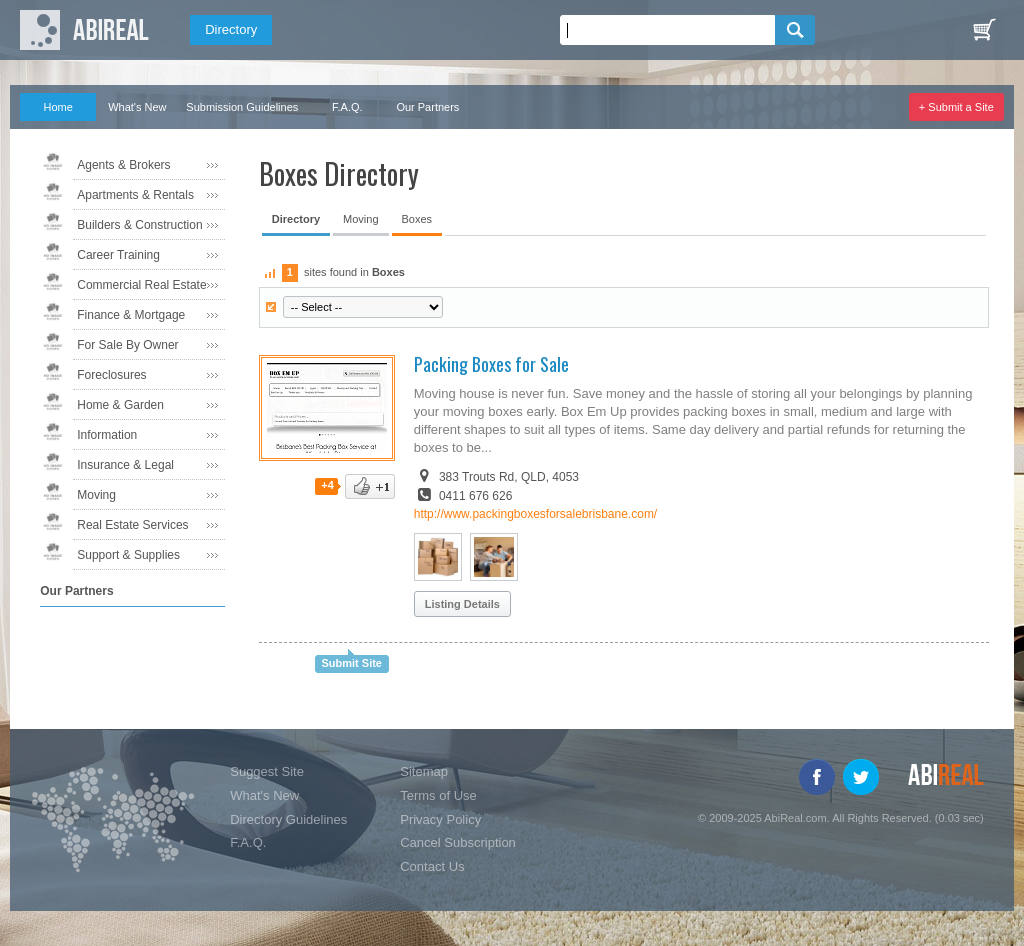 The image size is (1024, 946). What do you see at coordinates (131, 315) in the screenshot?
I see `Finance & Mortgage` at bounding box center [131, 315].